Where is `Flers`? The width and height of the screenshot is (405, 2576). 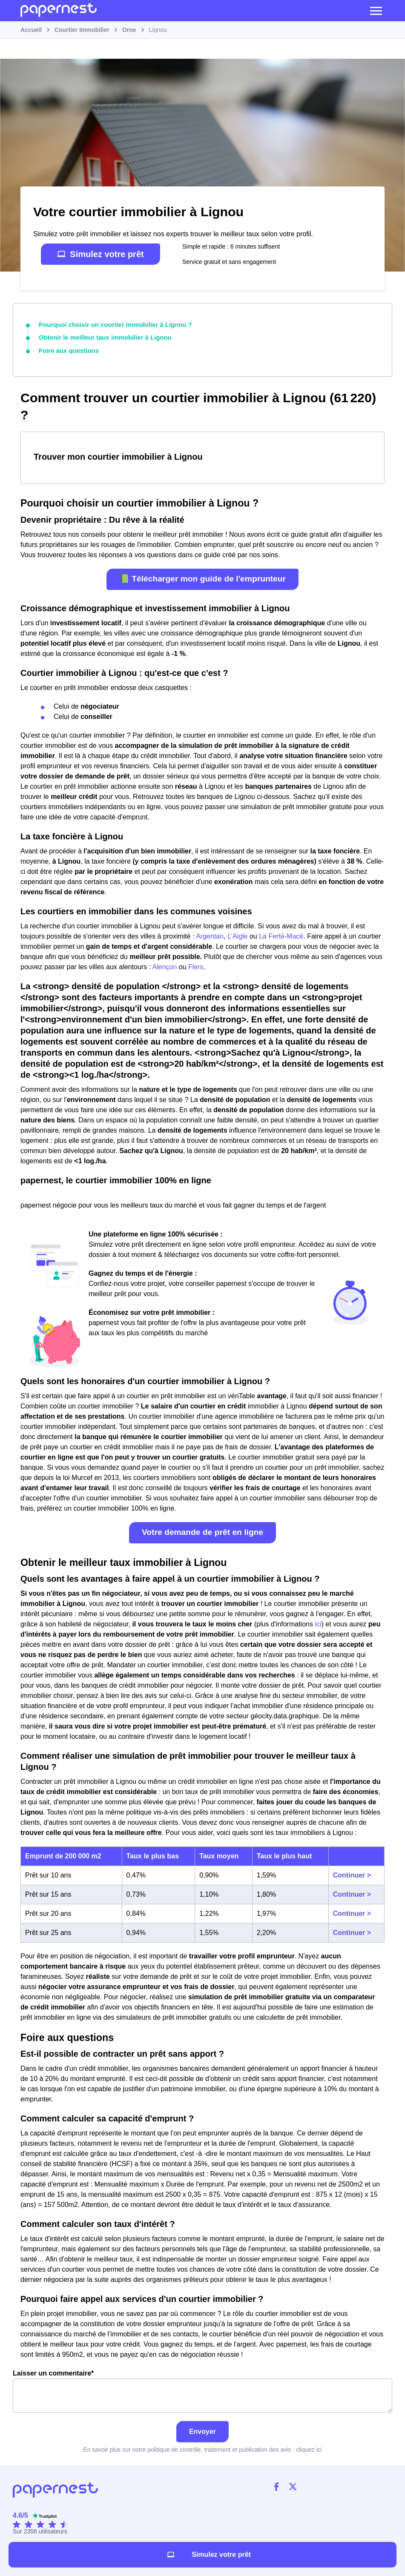 Flers is located at coordinates (196, 965).